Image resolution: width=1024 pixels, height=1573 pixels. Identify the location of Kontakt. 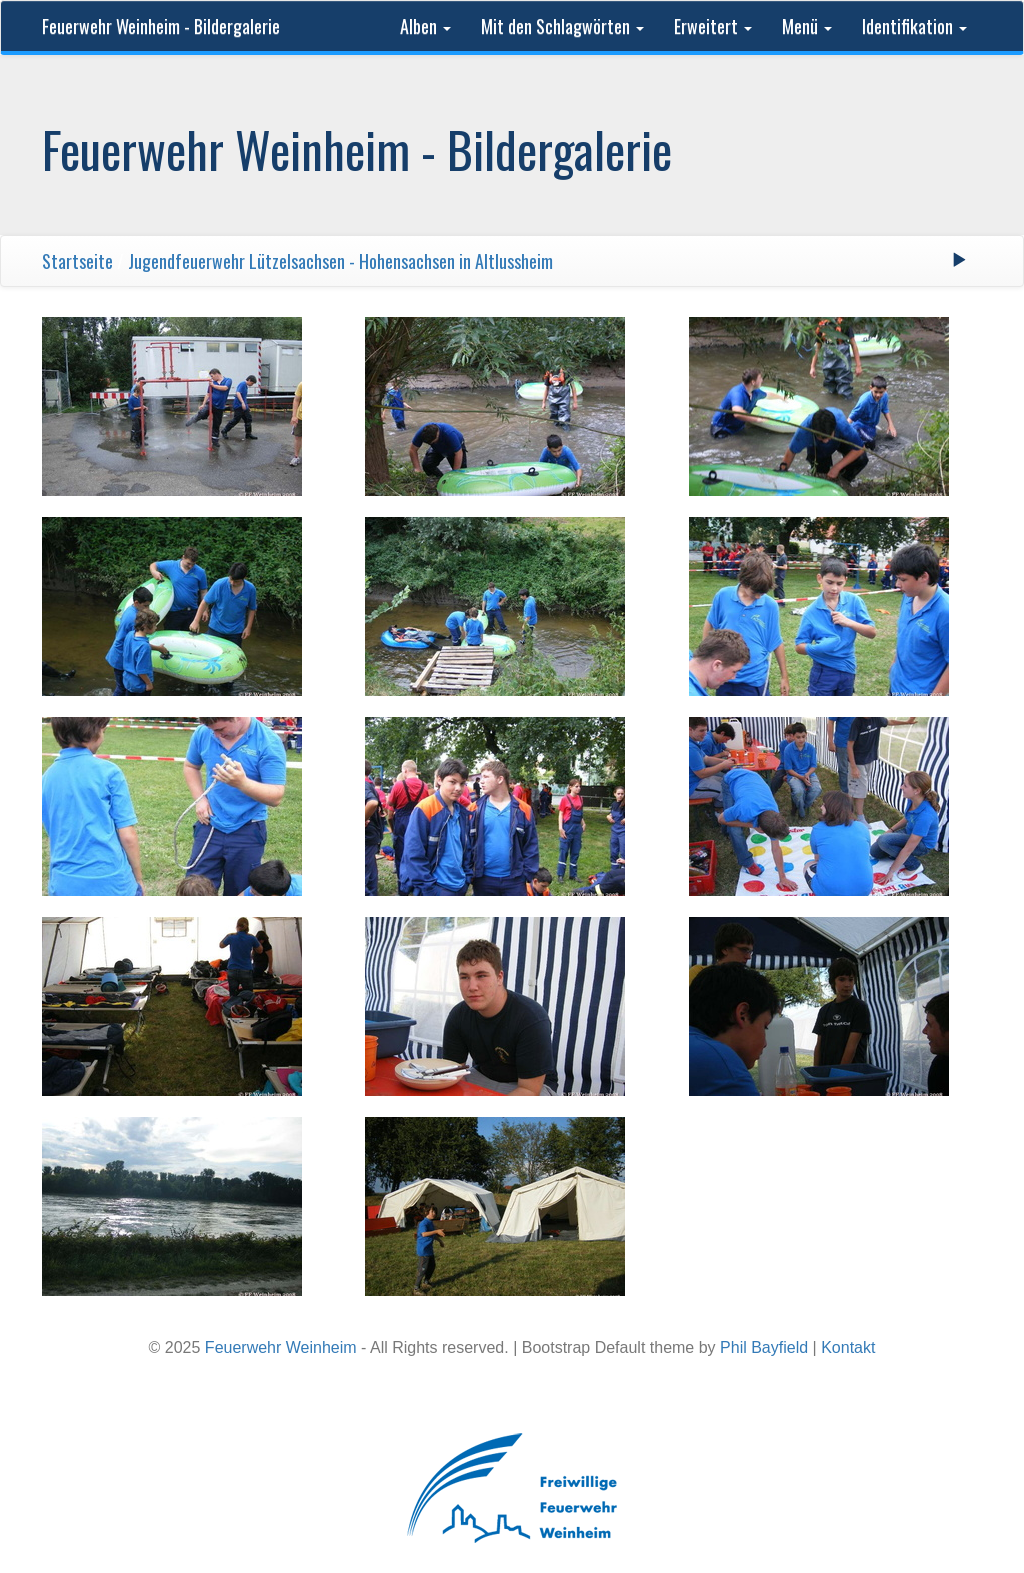
(848, 1347).